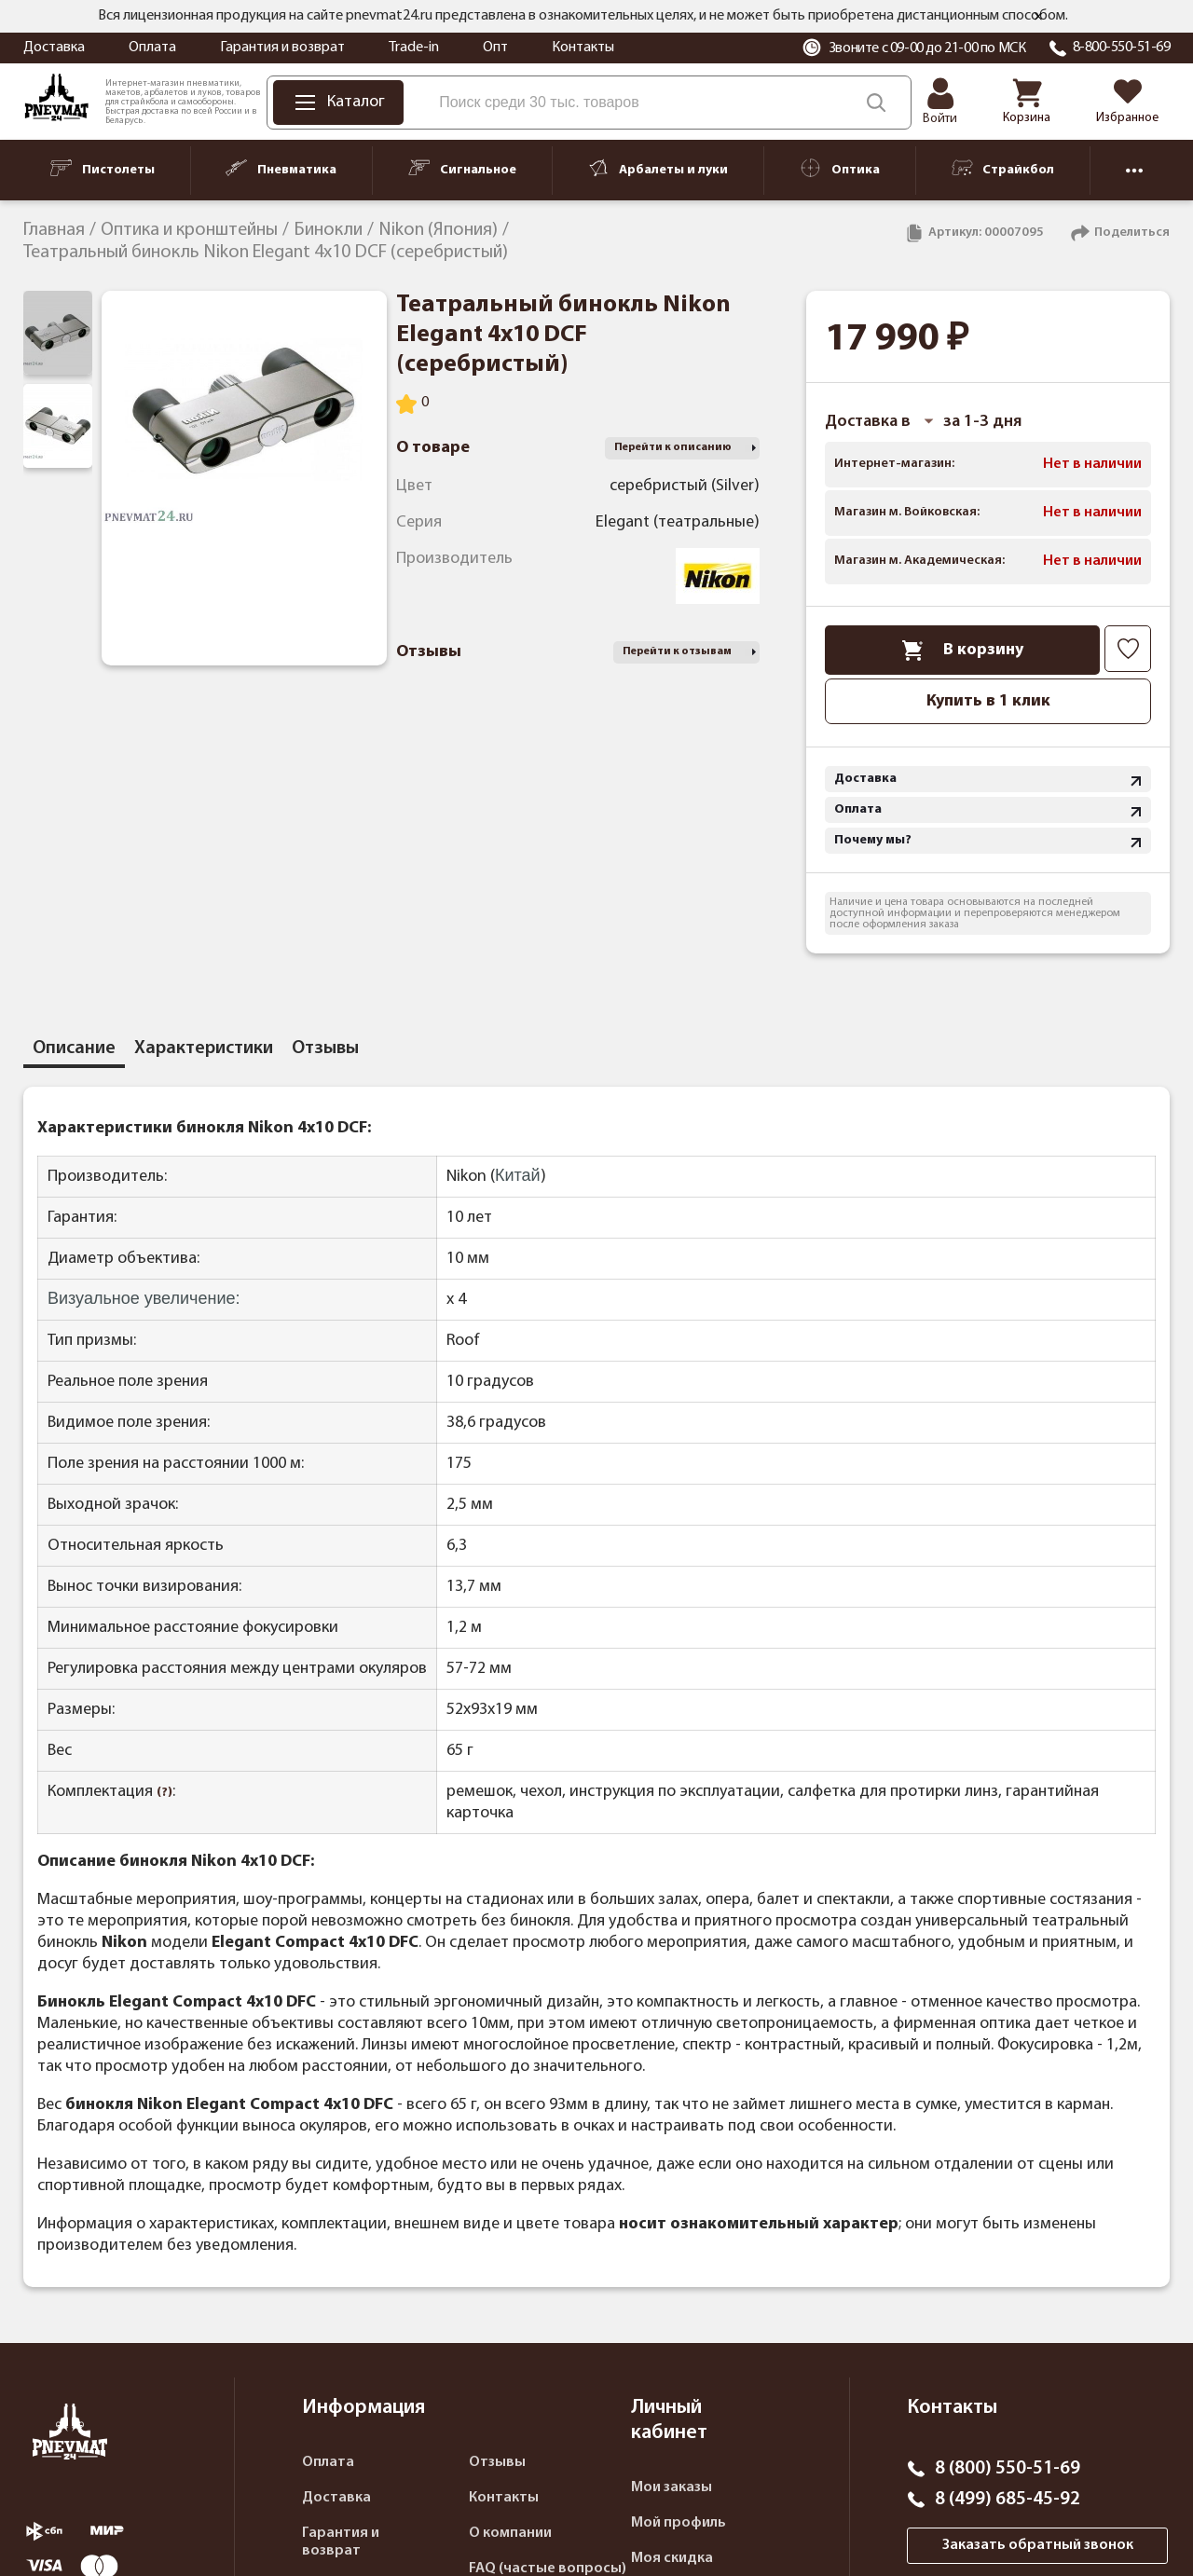 The height and width of the screenshot is (2576, 1193). What do you see at coordinates (152, 47) in the screenshot?
I see `Оплата` at bounding box center [152, 47].